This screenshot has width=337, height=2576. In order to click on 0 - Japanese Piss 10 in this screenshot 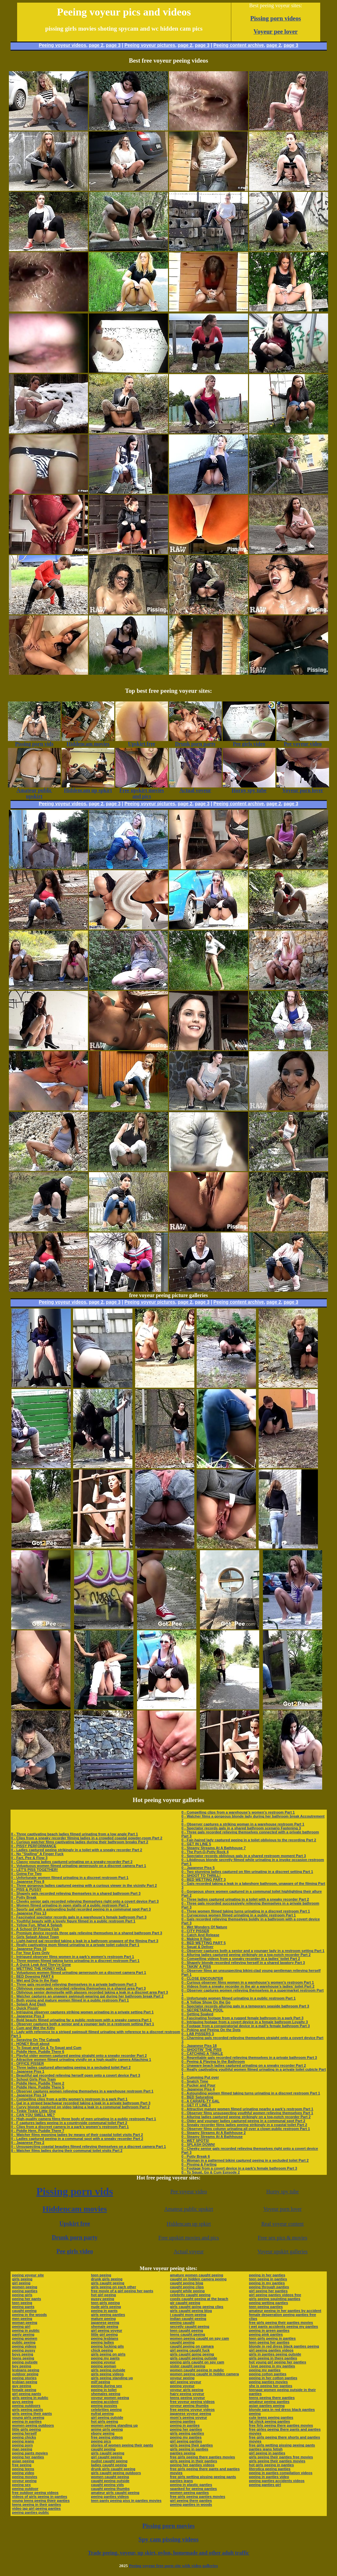, I will do `click(28, 1949)`.